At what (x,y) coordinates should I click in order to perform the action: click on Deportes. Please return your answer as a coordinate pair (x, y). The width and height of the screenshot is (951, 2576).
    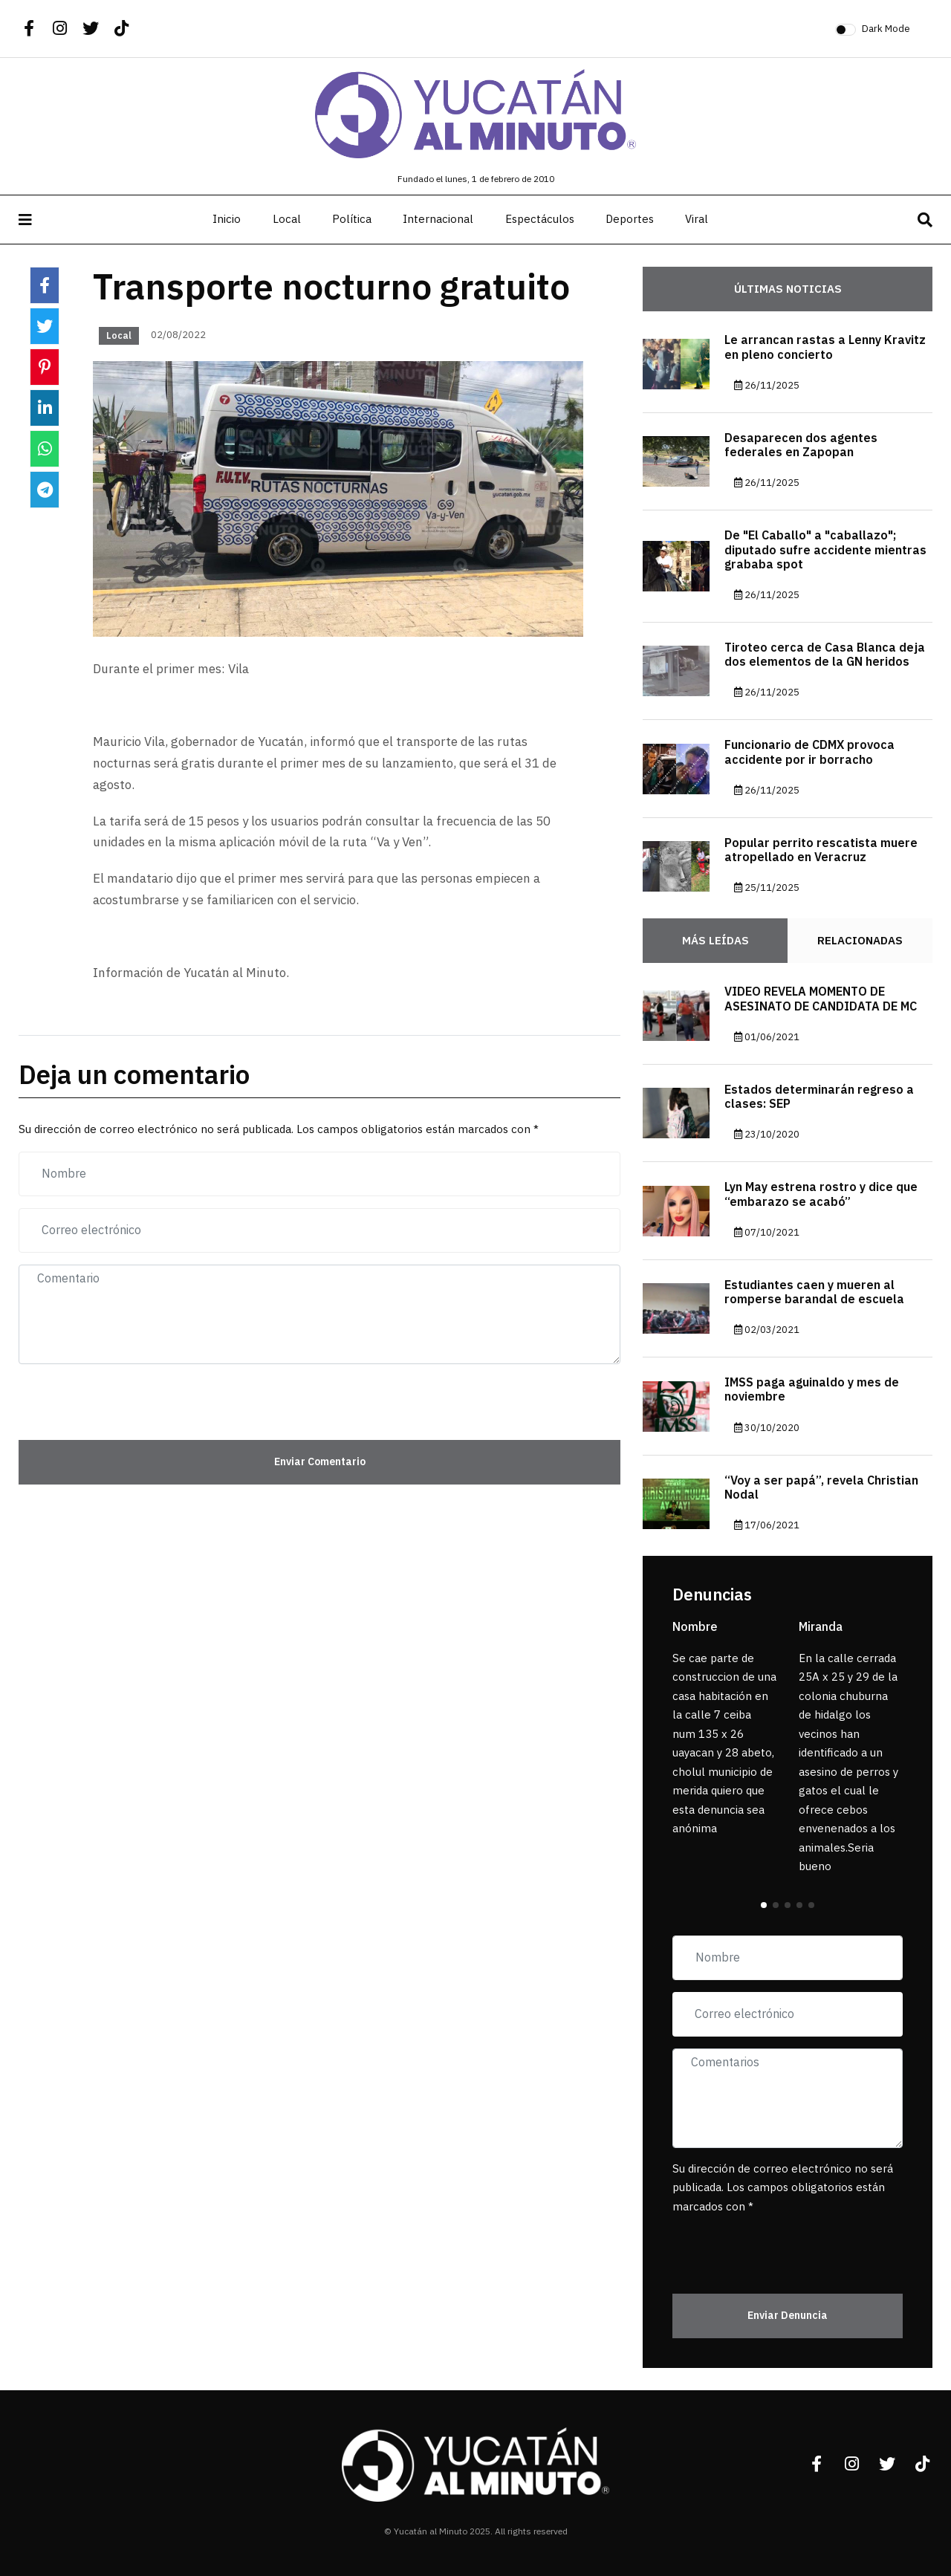
    Looking at the image, I should click on (630, 219).